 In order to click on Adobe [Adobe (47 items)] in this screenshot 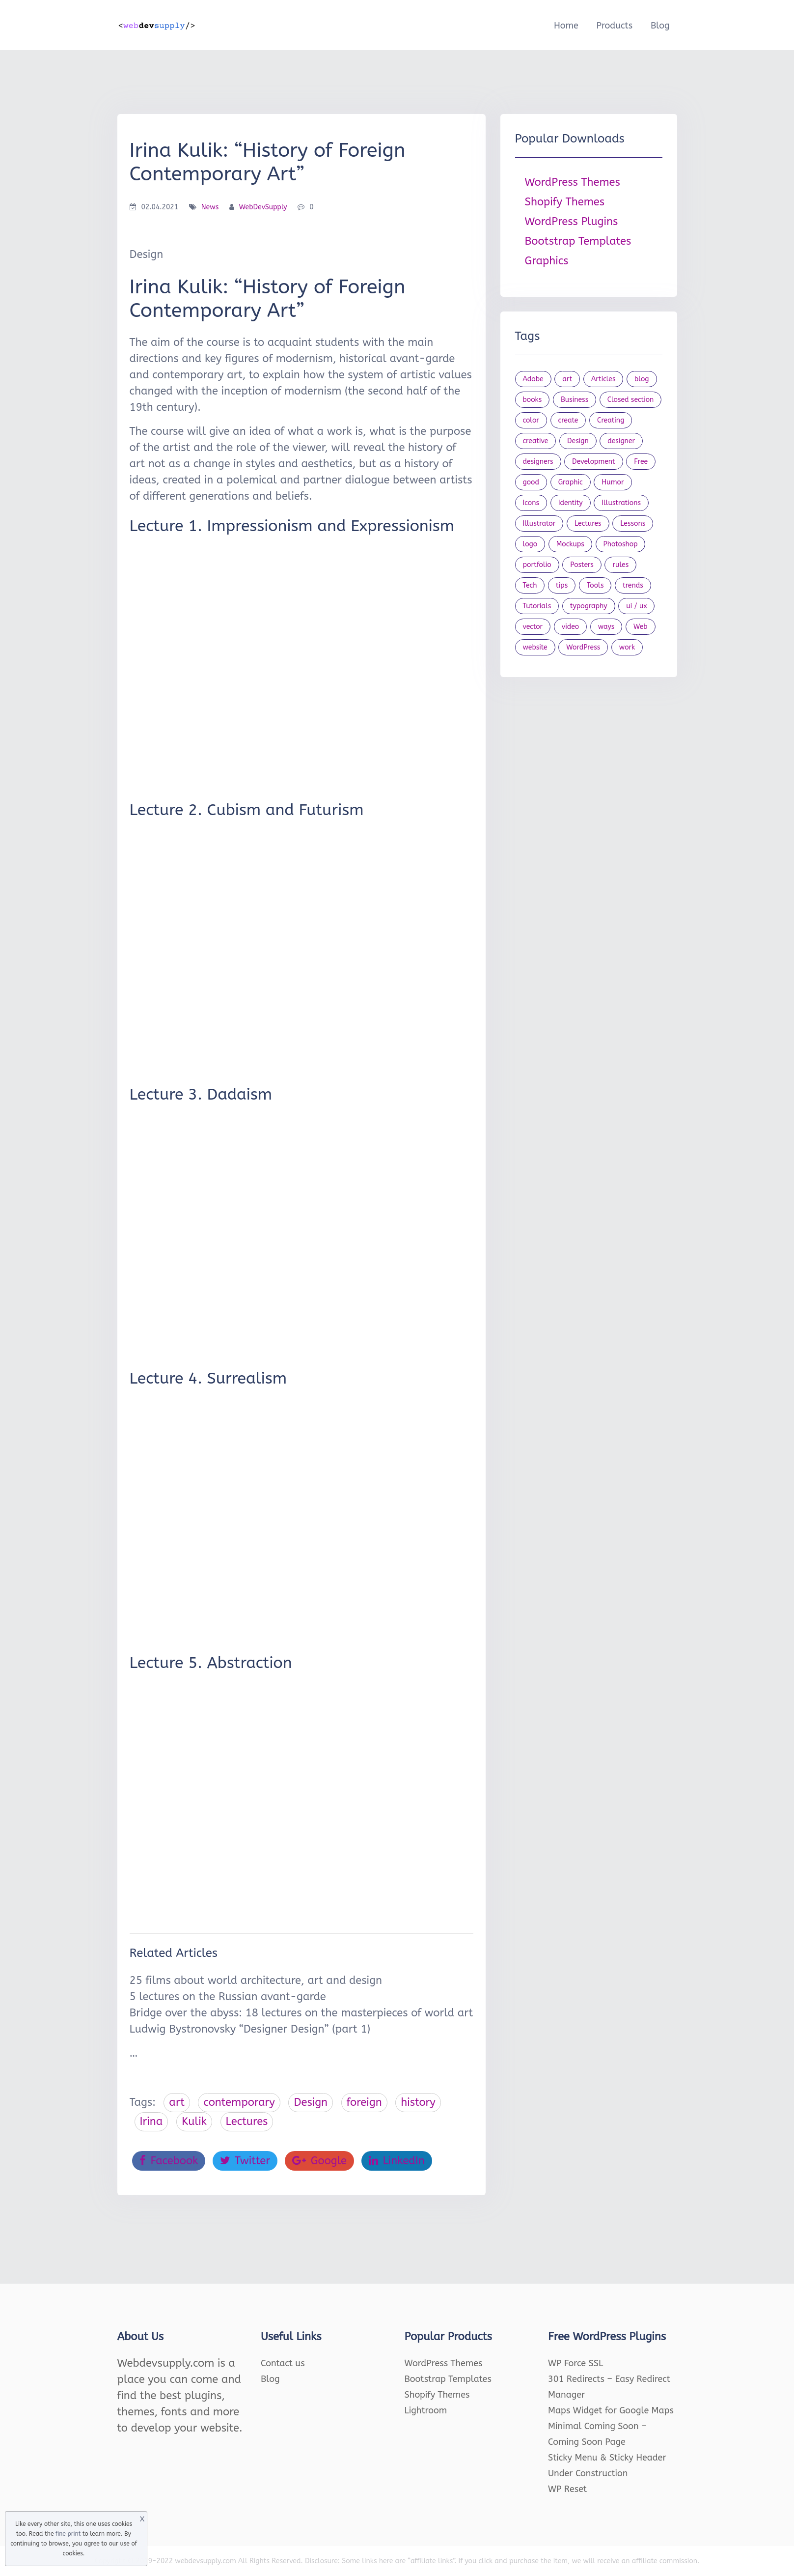, I will do `click(533, 379)`.